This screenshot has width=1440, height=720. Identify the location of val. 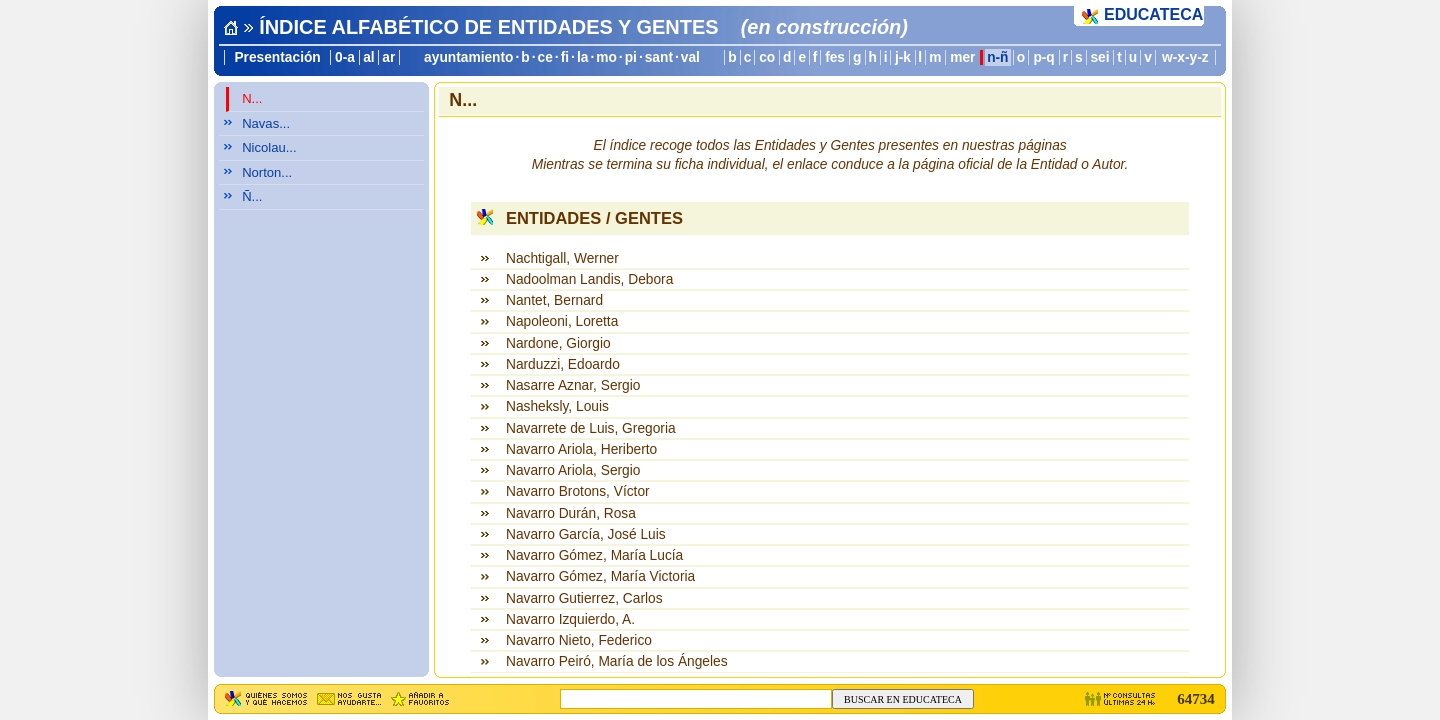
(690, 57).